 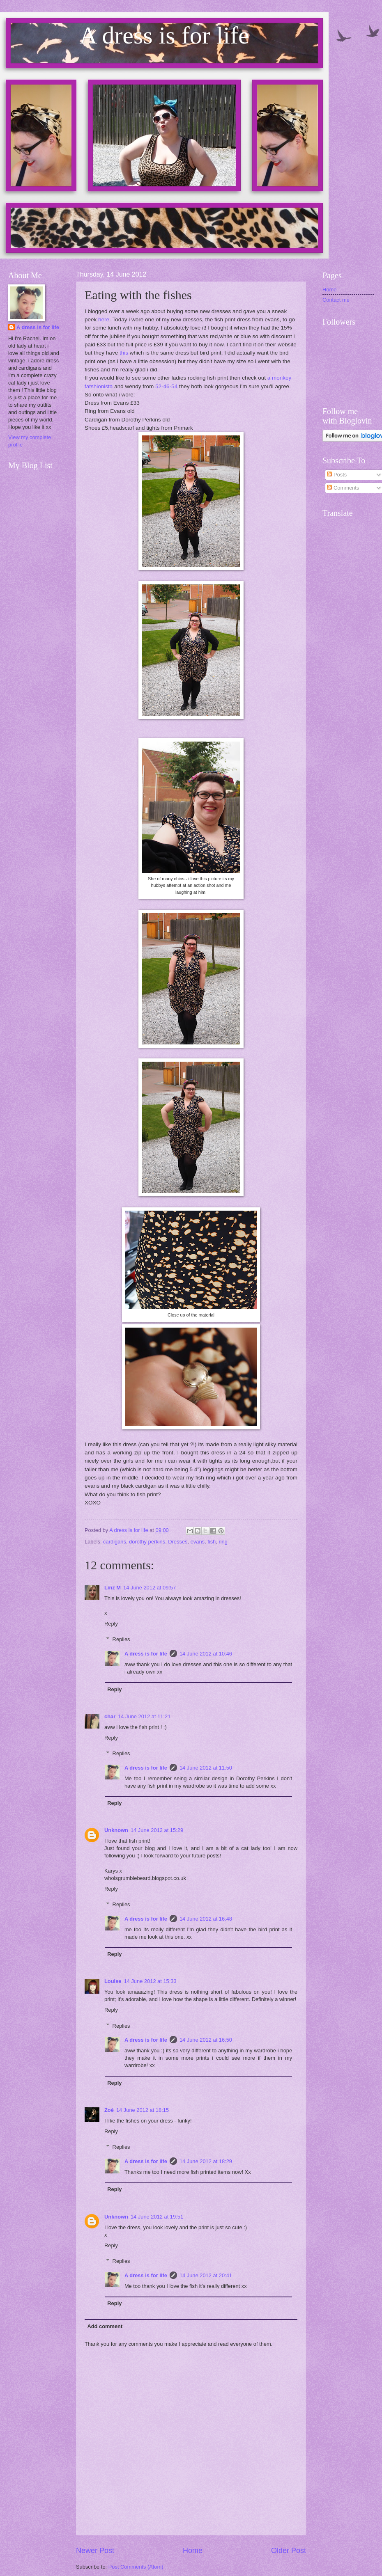 What do you see at coordinates (150, 1981) in the screenshot?
I see `14 June 2012 at 15:33` at bounding box center [150, 1981].